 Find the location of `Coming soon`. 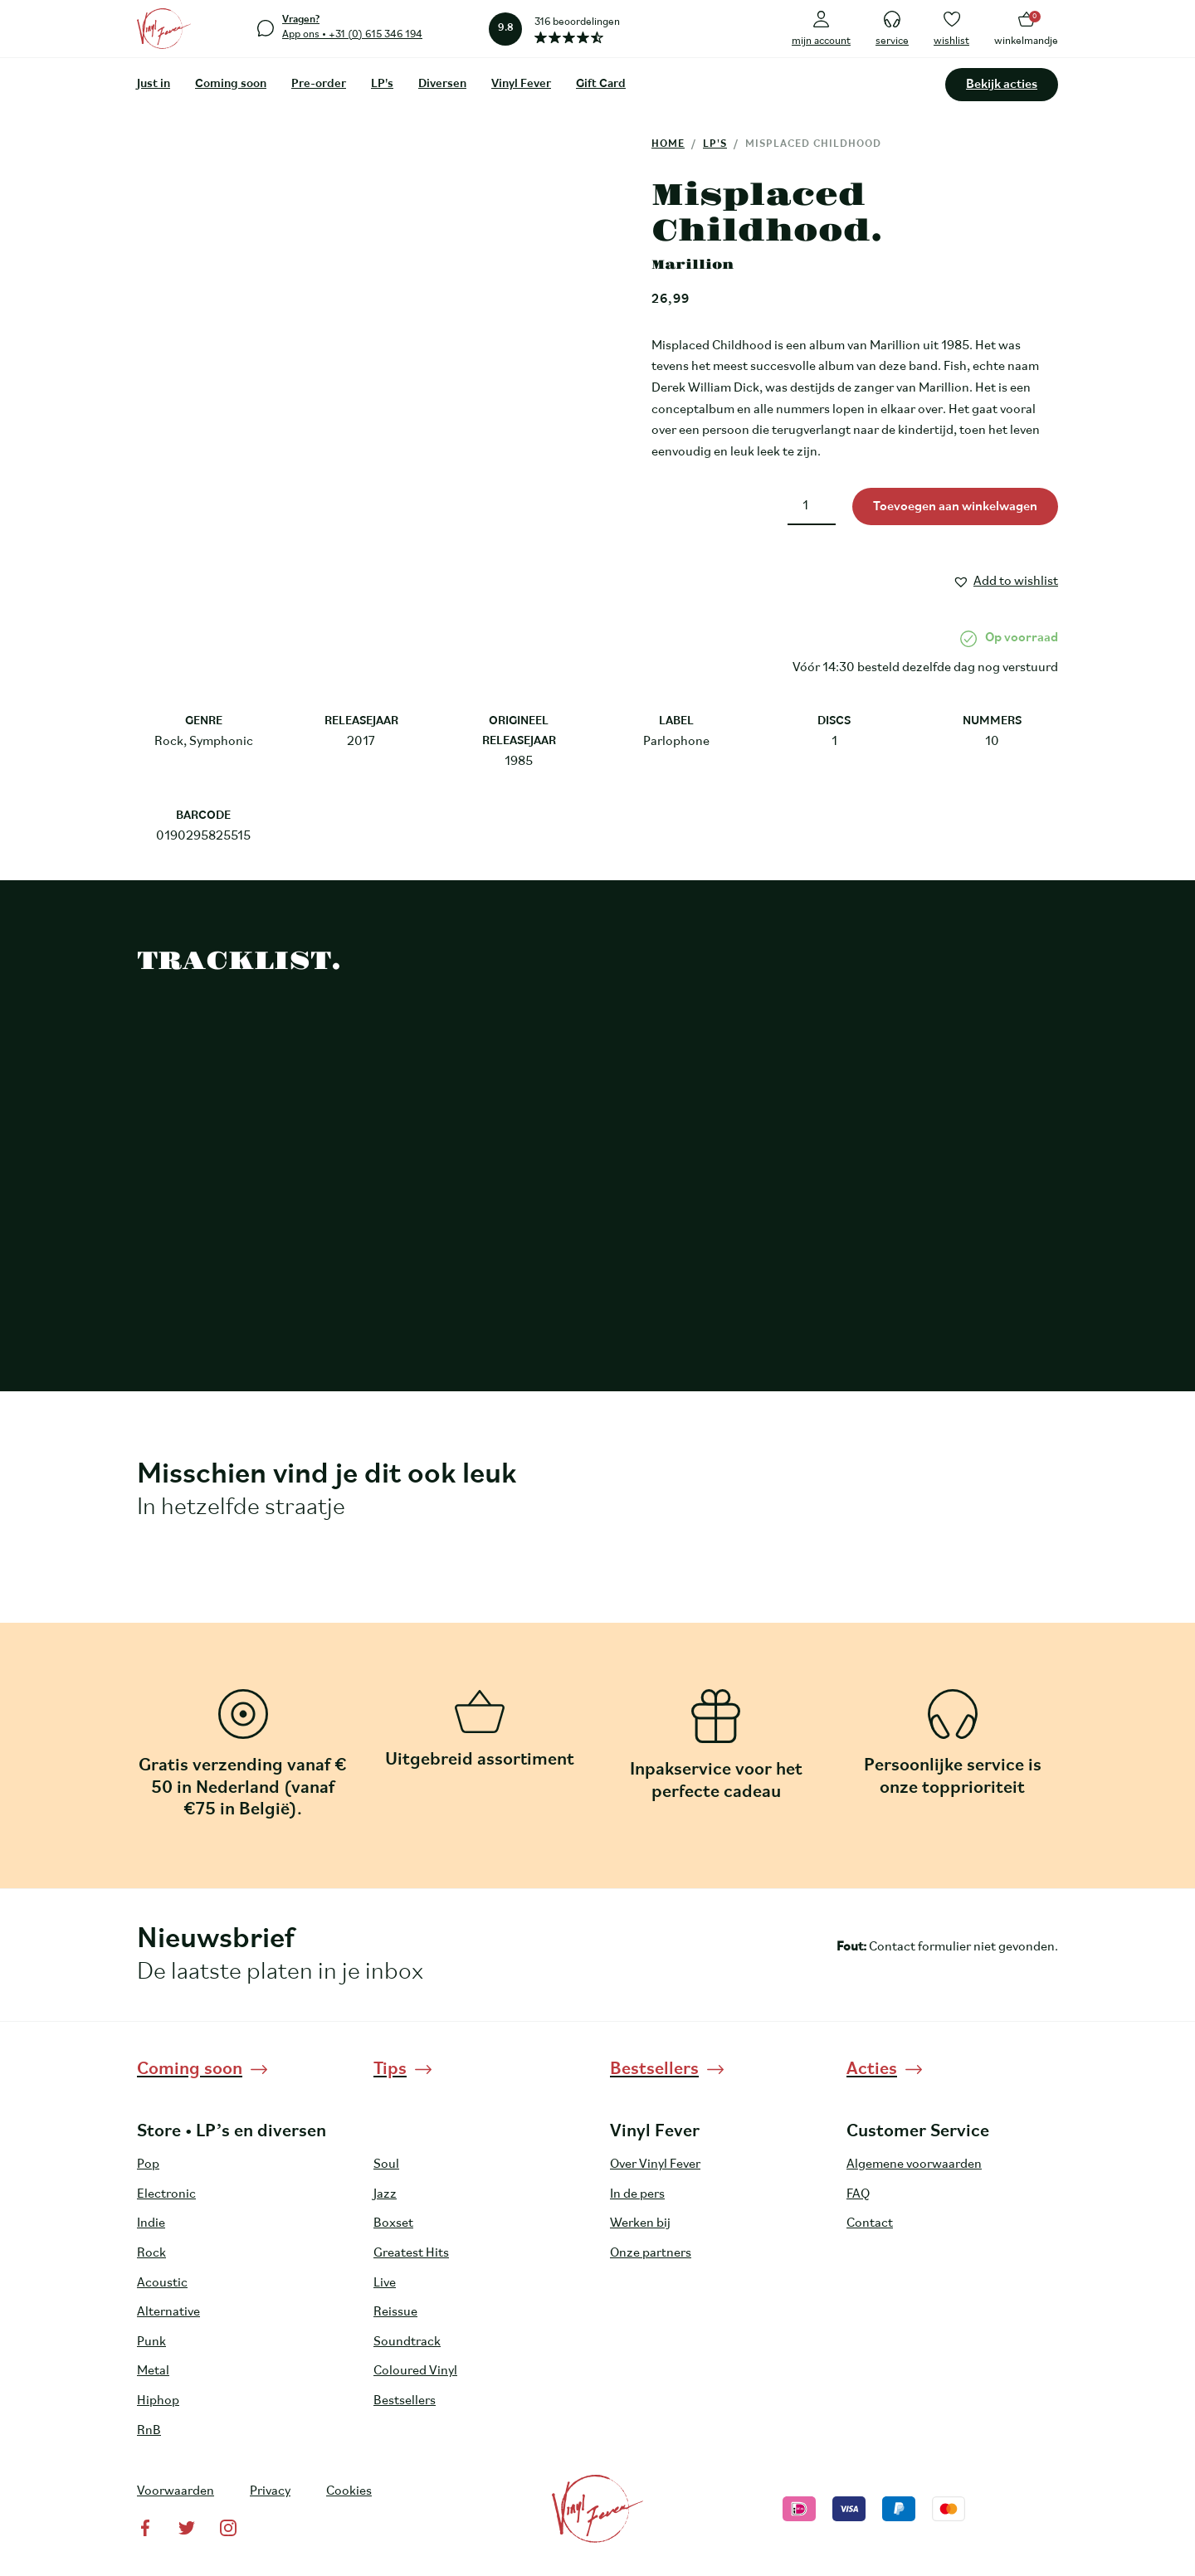

Coming soon is located at coordinates (230, 84).